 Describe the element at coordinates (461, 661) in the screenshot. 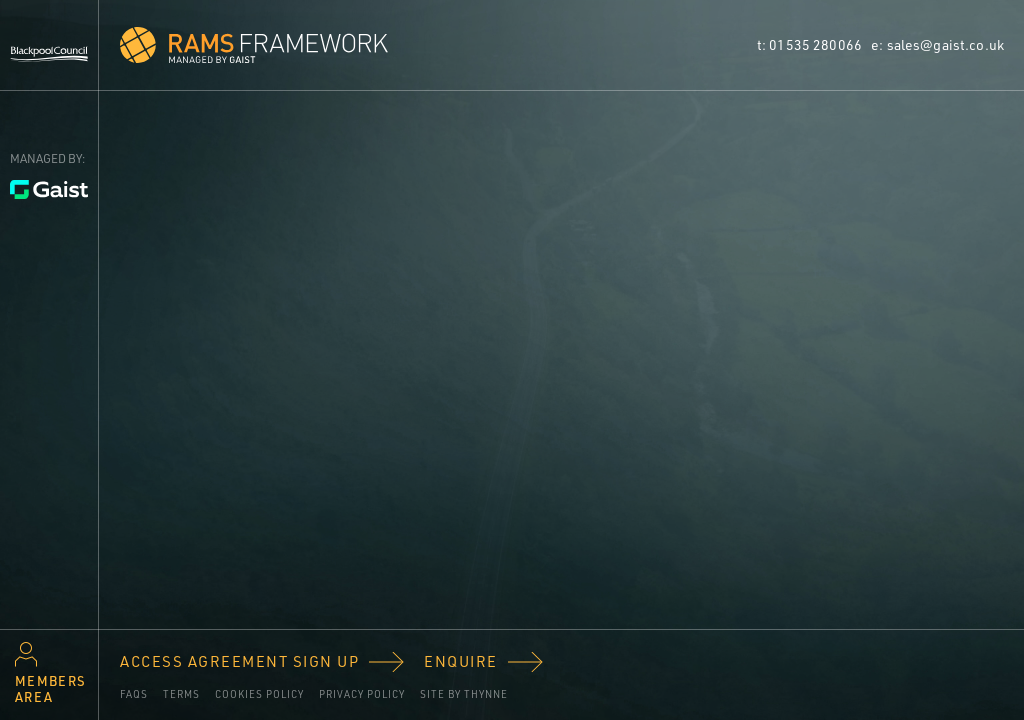

I see `Enquire` at that location.